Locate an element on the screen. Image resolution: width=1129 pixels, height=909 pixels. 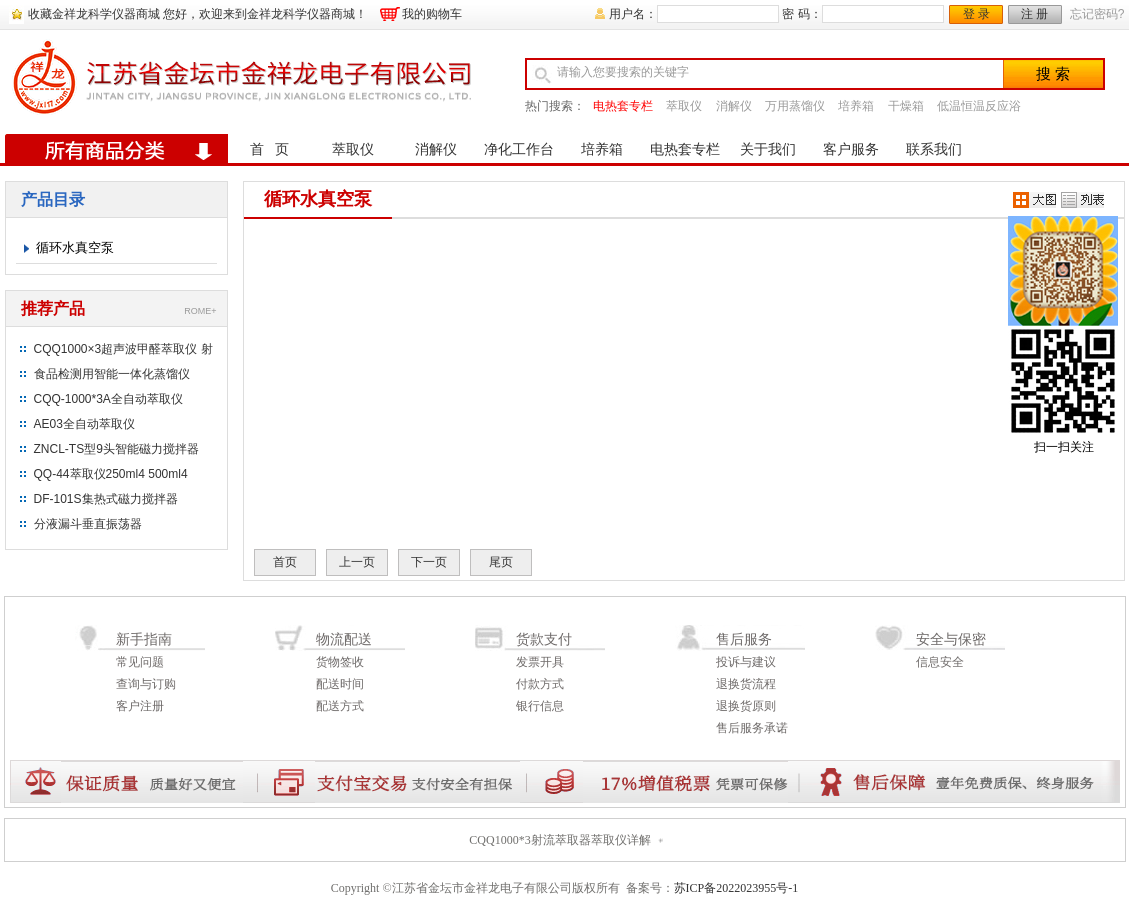
收藏金祥龙科学仪器商城 is located at coordinates (94, 14).